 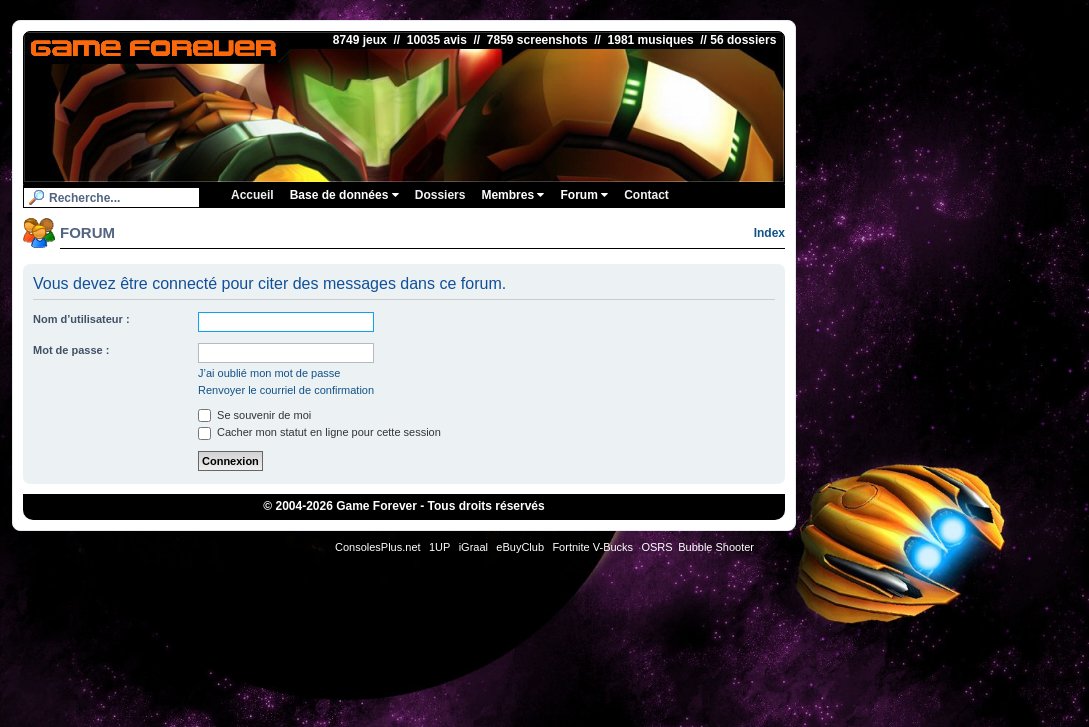 What do you see at coordinates (716, 547) in the screenshot?
I see `Bubble Shooter` at bounding box center [716, 547].